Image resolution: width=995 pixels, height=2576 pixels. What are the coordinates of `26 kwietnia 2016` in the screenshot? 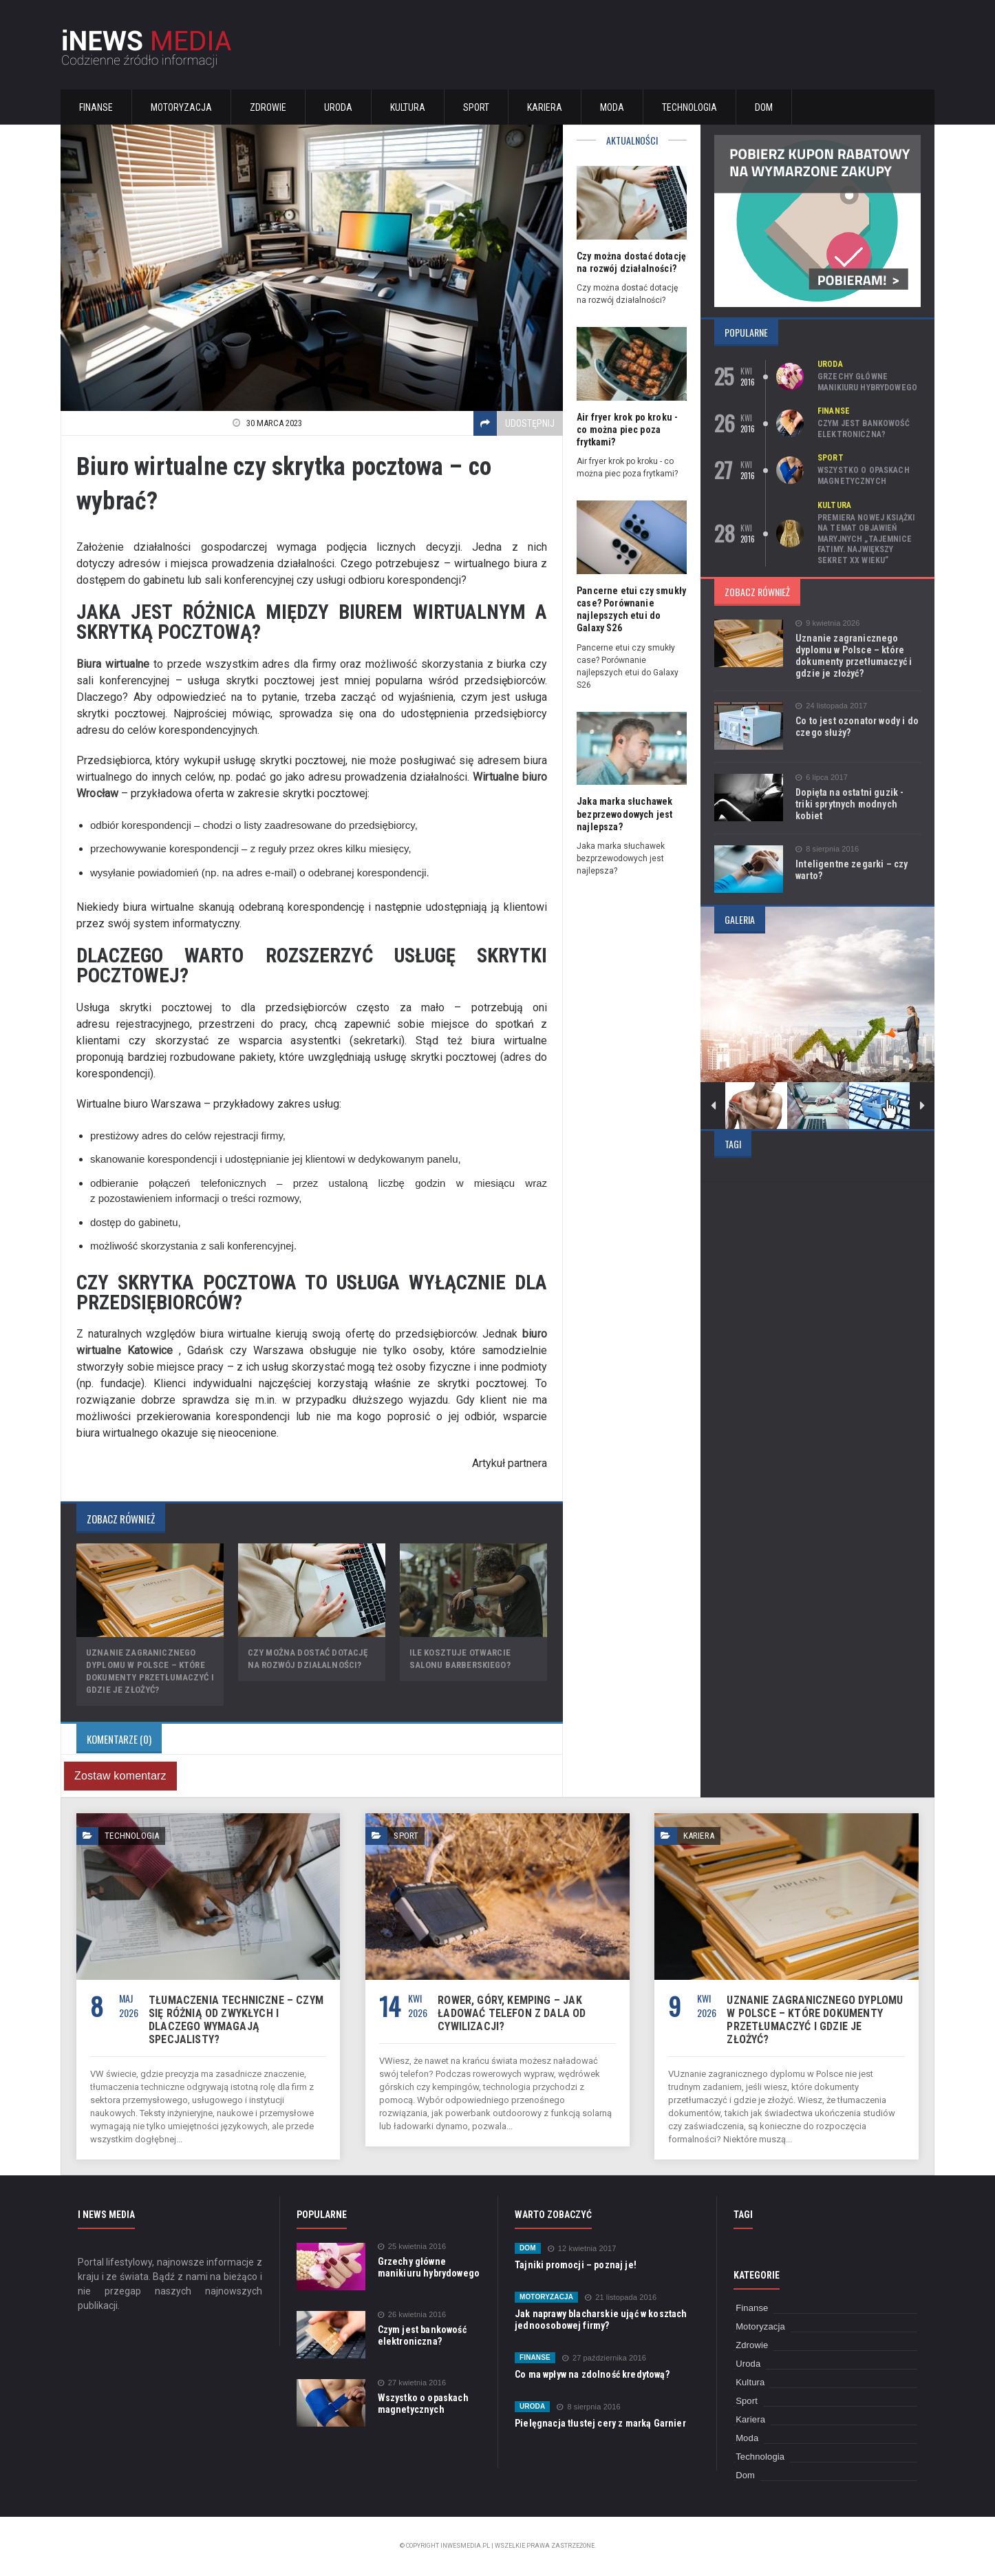 It's located at (411, 2315).